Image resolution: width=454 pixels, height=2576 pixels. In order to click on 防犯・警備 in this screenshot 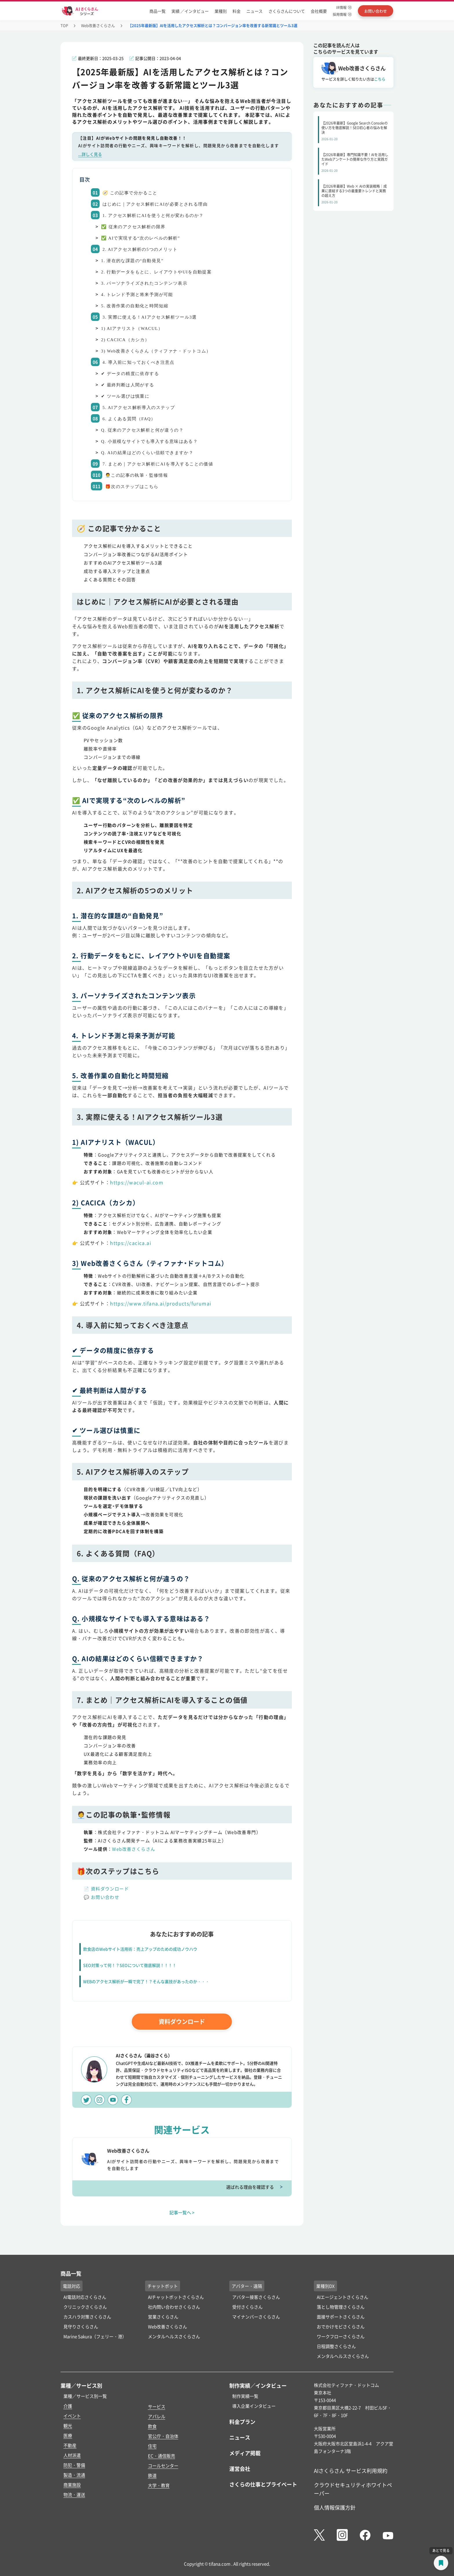, I will do `click(74, 2465)`.